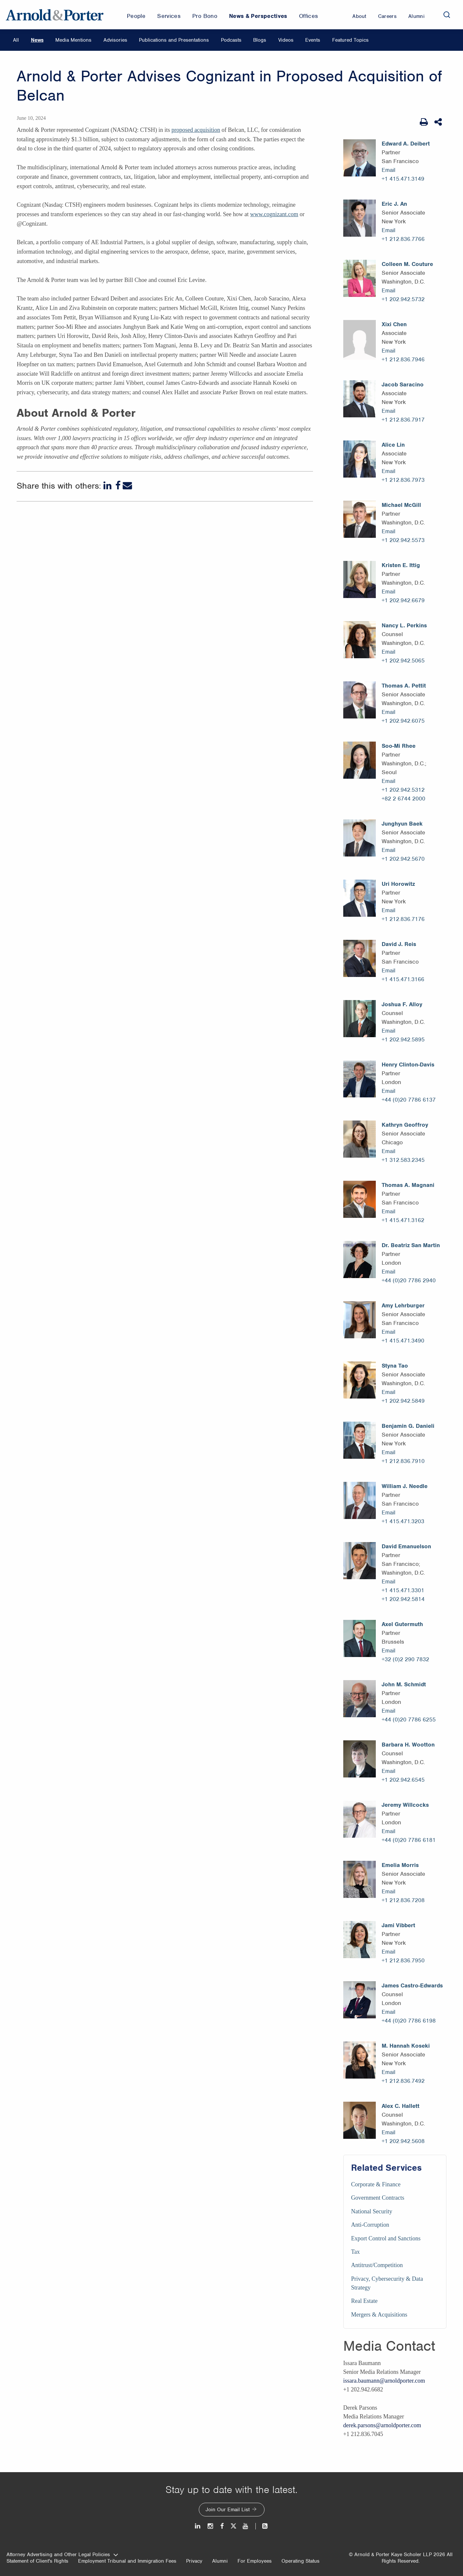 Image resolution: width=463 pixels, height=2576 pixels. What do you see at coordinates (408, 1064) in the screenshot?
I see `Henry Clinton-Davis` at bounding box center [408, 1064].